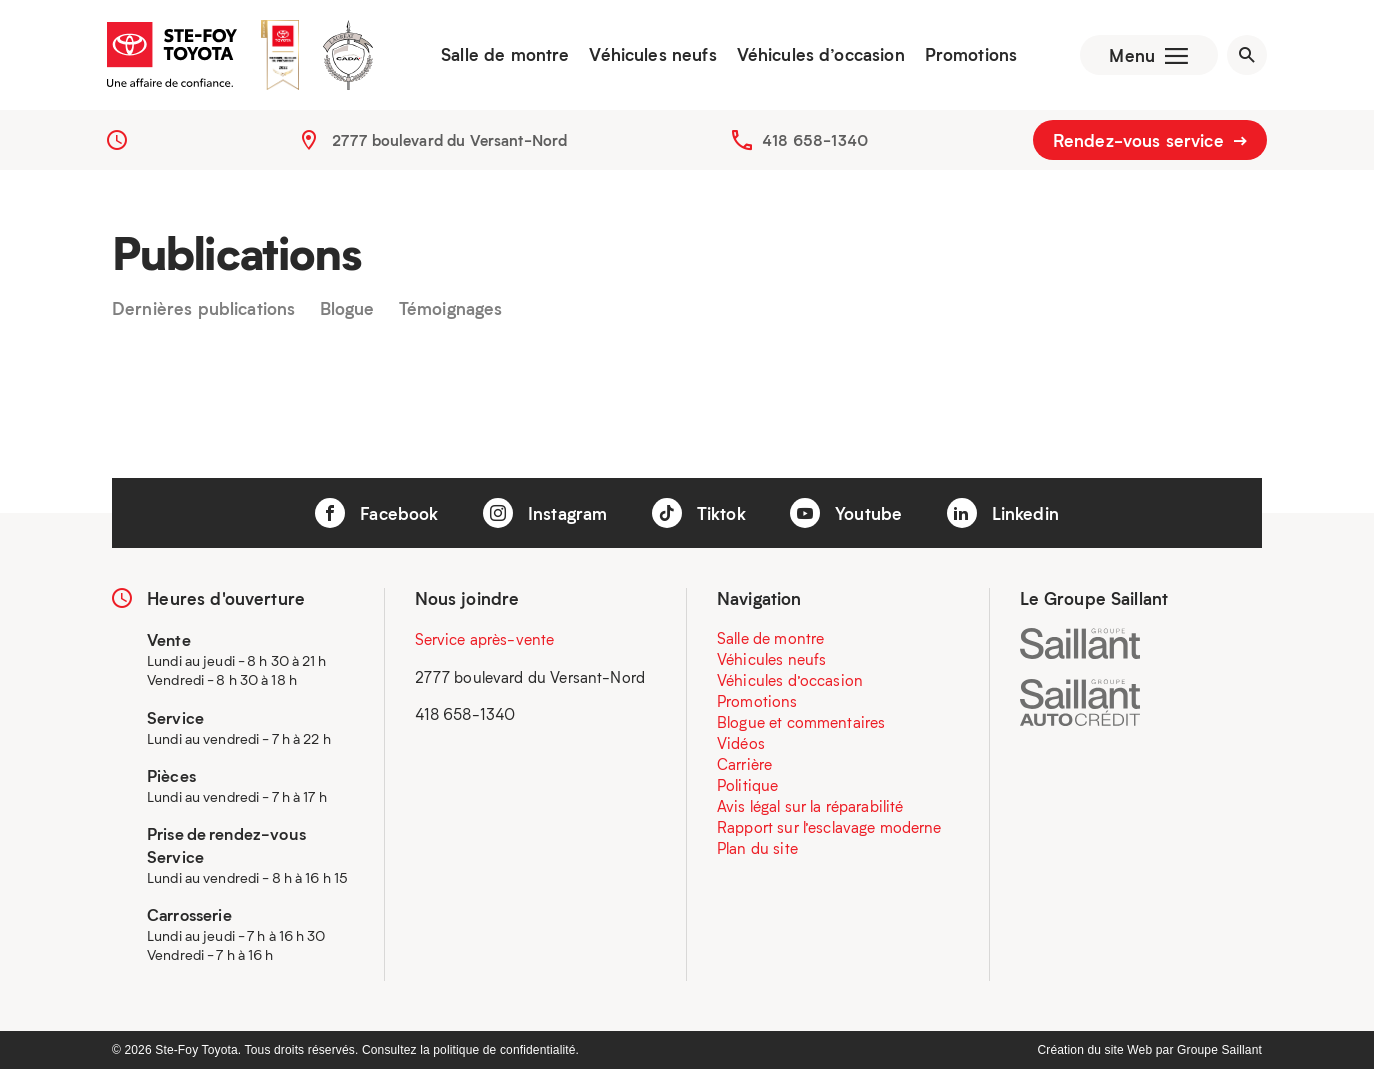  Describe the element at coordinates (846, 513) in the screenshot. I see `Youtube` at that location.